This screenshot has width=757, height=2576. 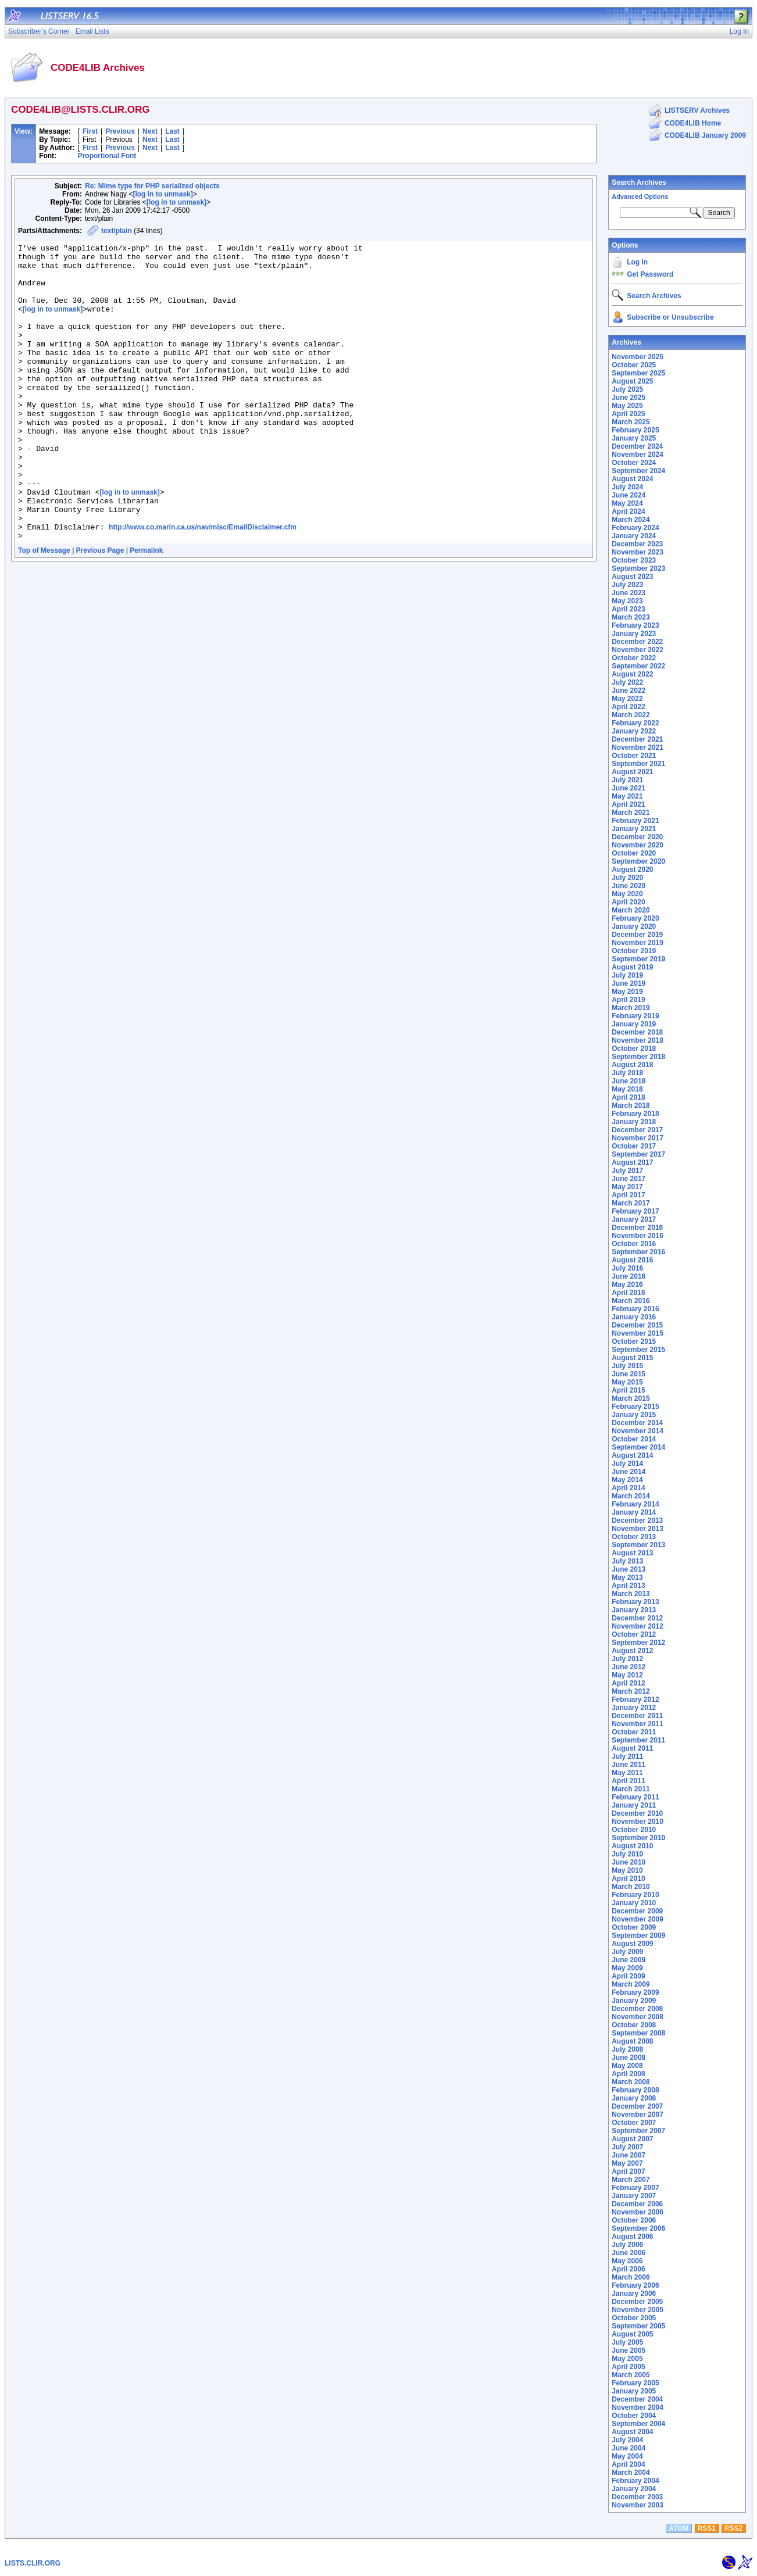 What do you see at coordinates (162, 194) in the screenshot?
I see `[log in to unmask]` at bounding box center [162, 194].